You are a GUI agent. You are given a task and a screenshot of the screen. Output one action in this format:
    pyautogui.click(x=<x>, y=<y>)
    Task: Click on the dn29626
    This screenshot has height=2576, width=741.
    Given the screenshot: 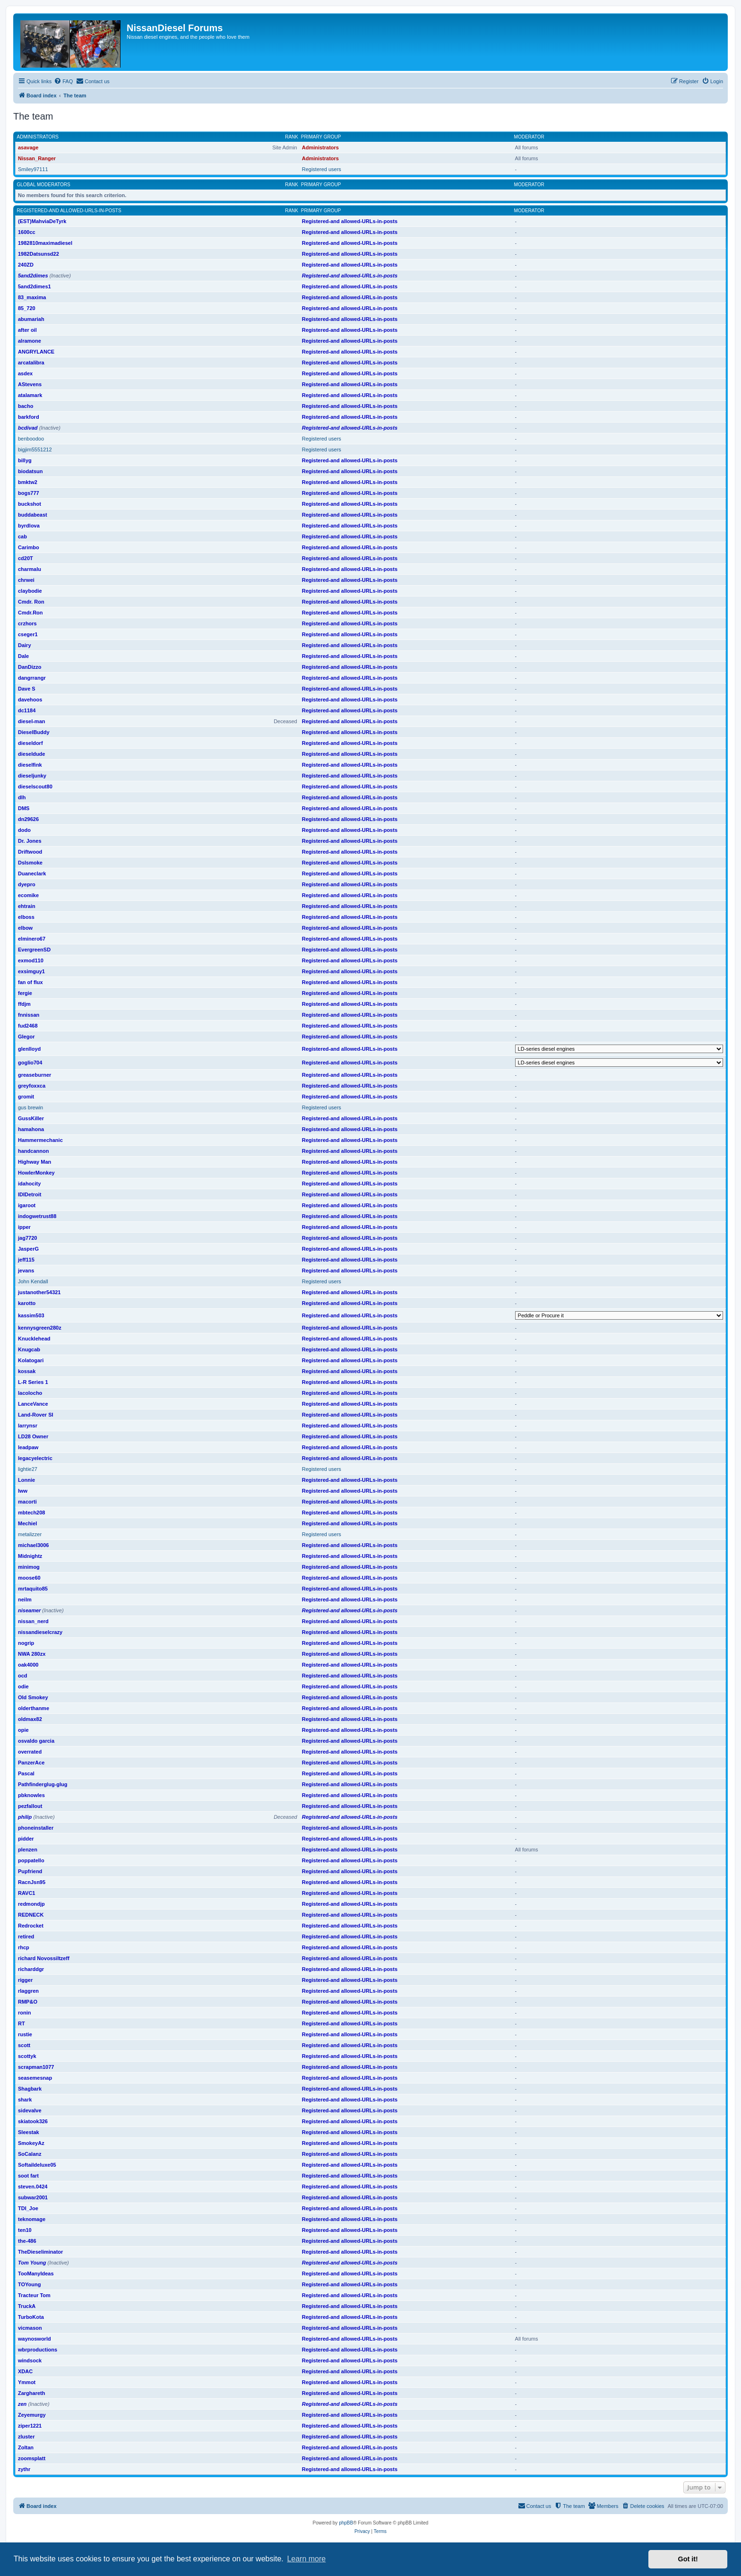 What is the action you would take?
    pyautogui.click(x=28, y=819)
    